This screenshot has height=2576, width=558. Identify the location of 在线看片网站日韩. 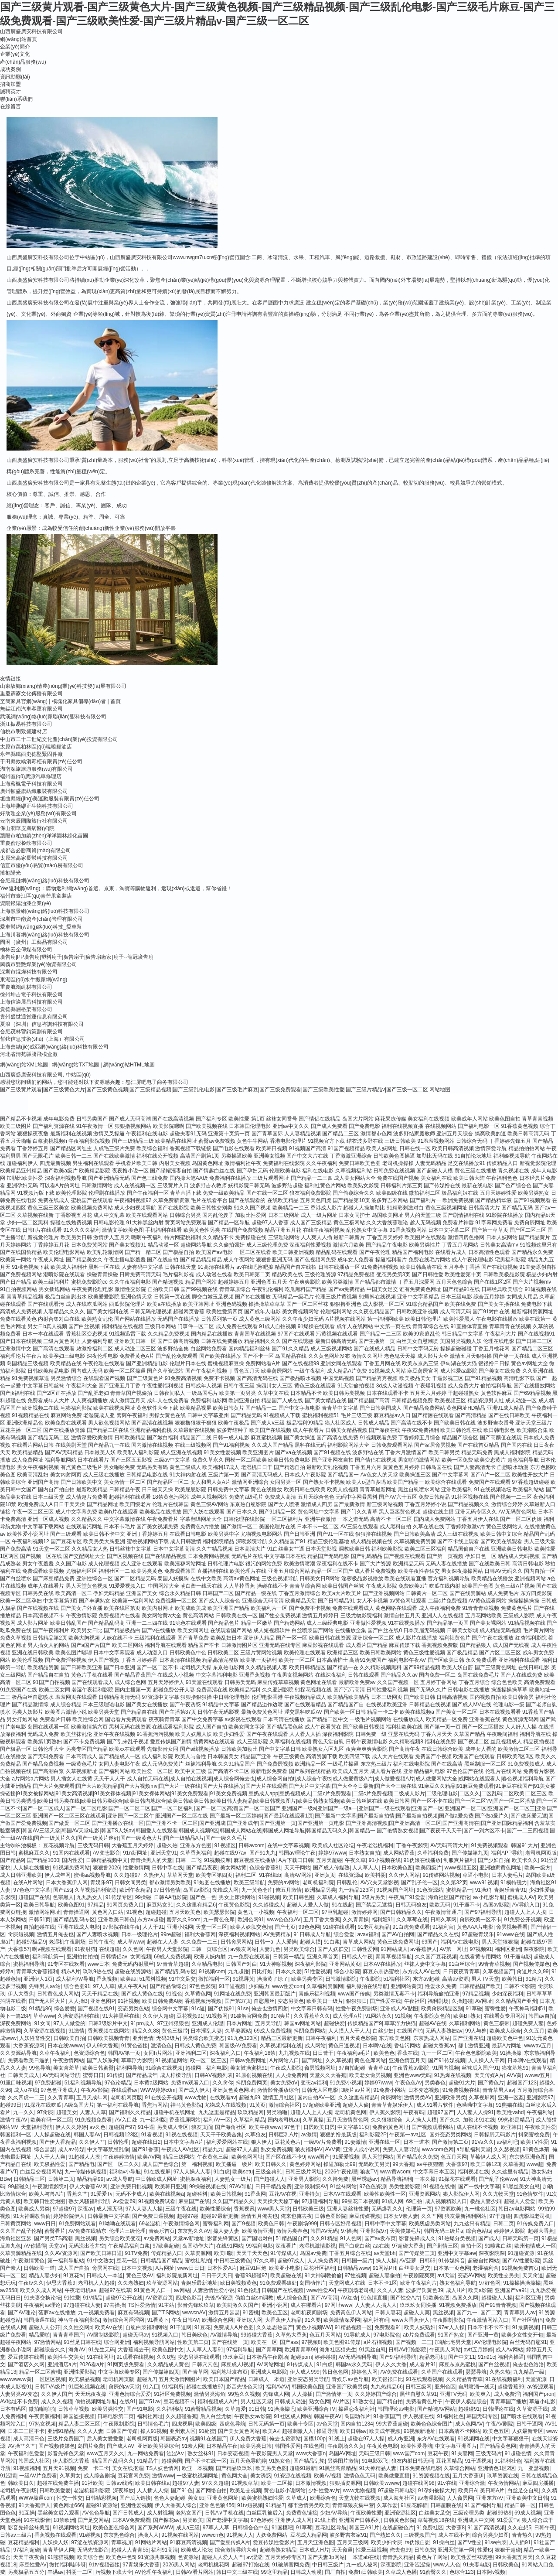
(33, 1445).